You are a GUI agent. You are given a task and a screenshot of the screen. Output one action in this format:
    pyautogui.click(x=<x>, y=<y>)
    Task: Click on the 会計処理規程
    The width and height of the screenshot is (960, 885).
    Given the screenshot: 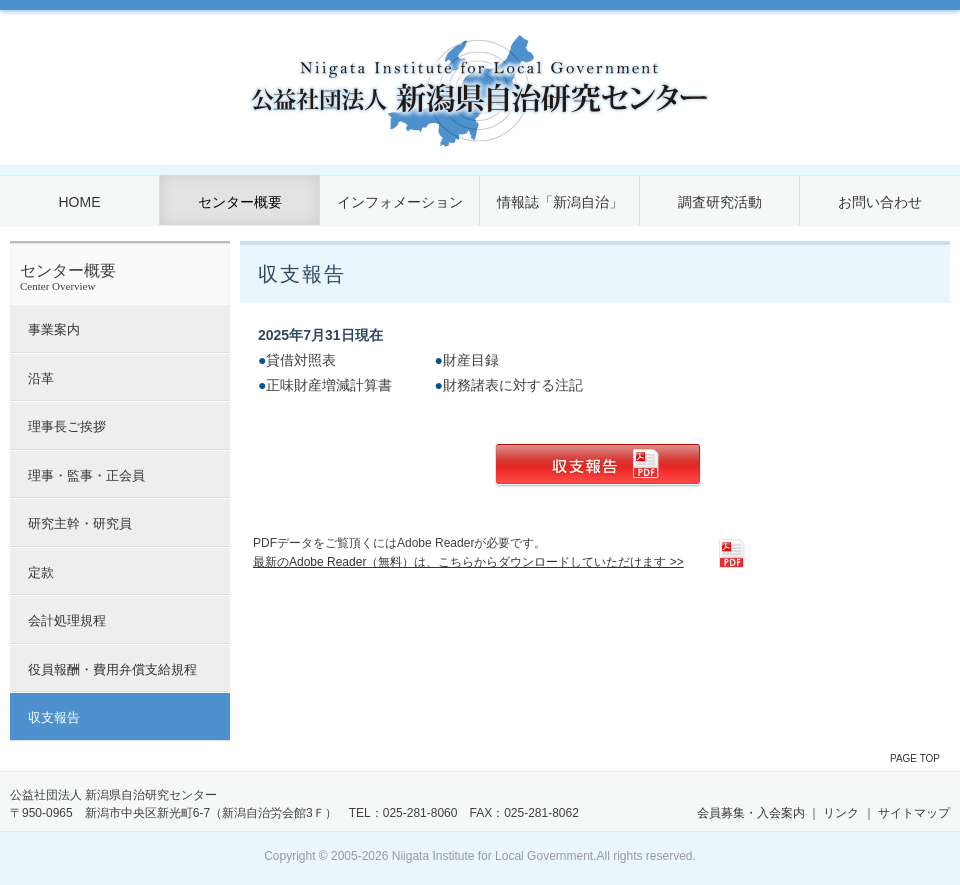 What is the action you would take?
    pyautogui.click(x=67, y=620)
    